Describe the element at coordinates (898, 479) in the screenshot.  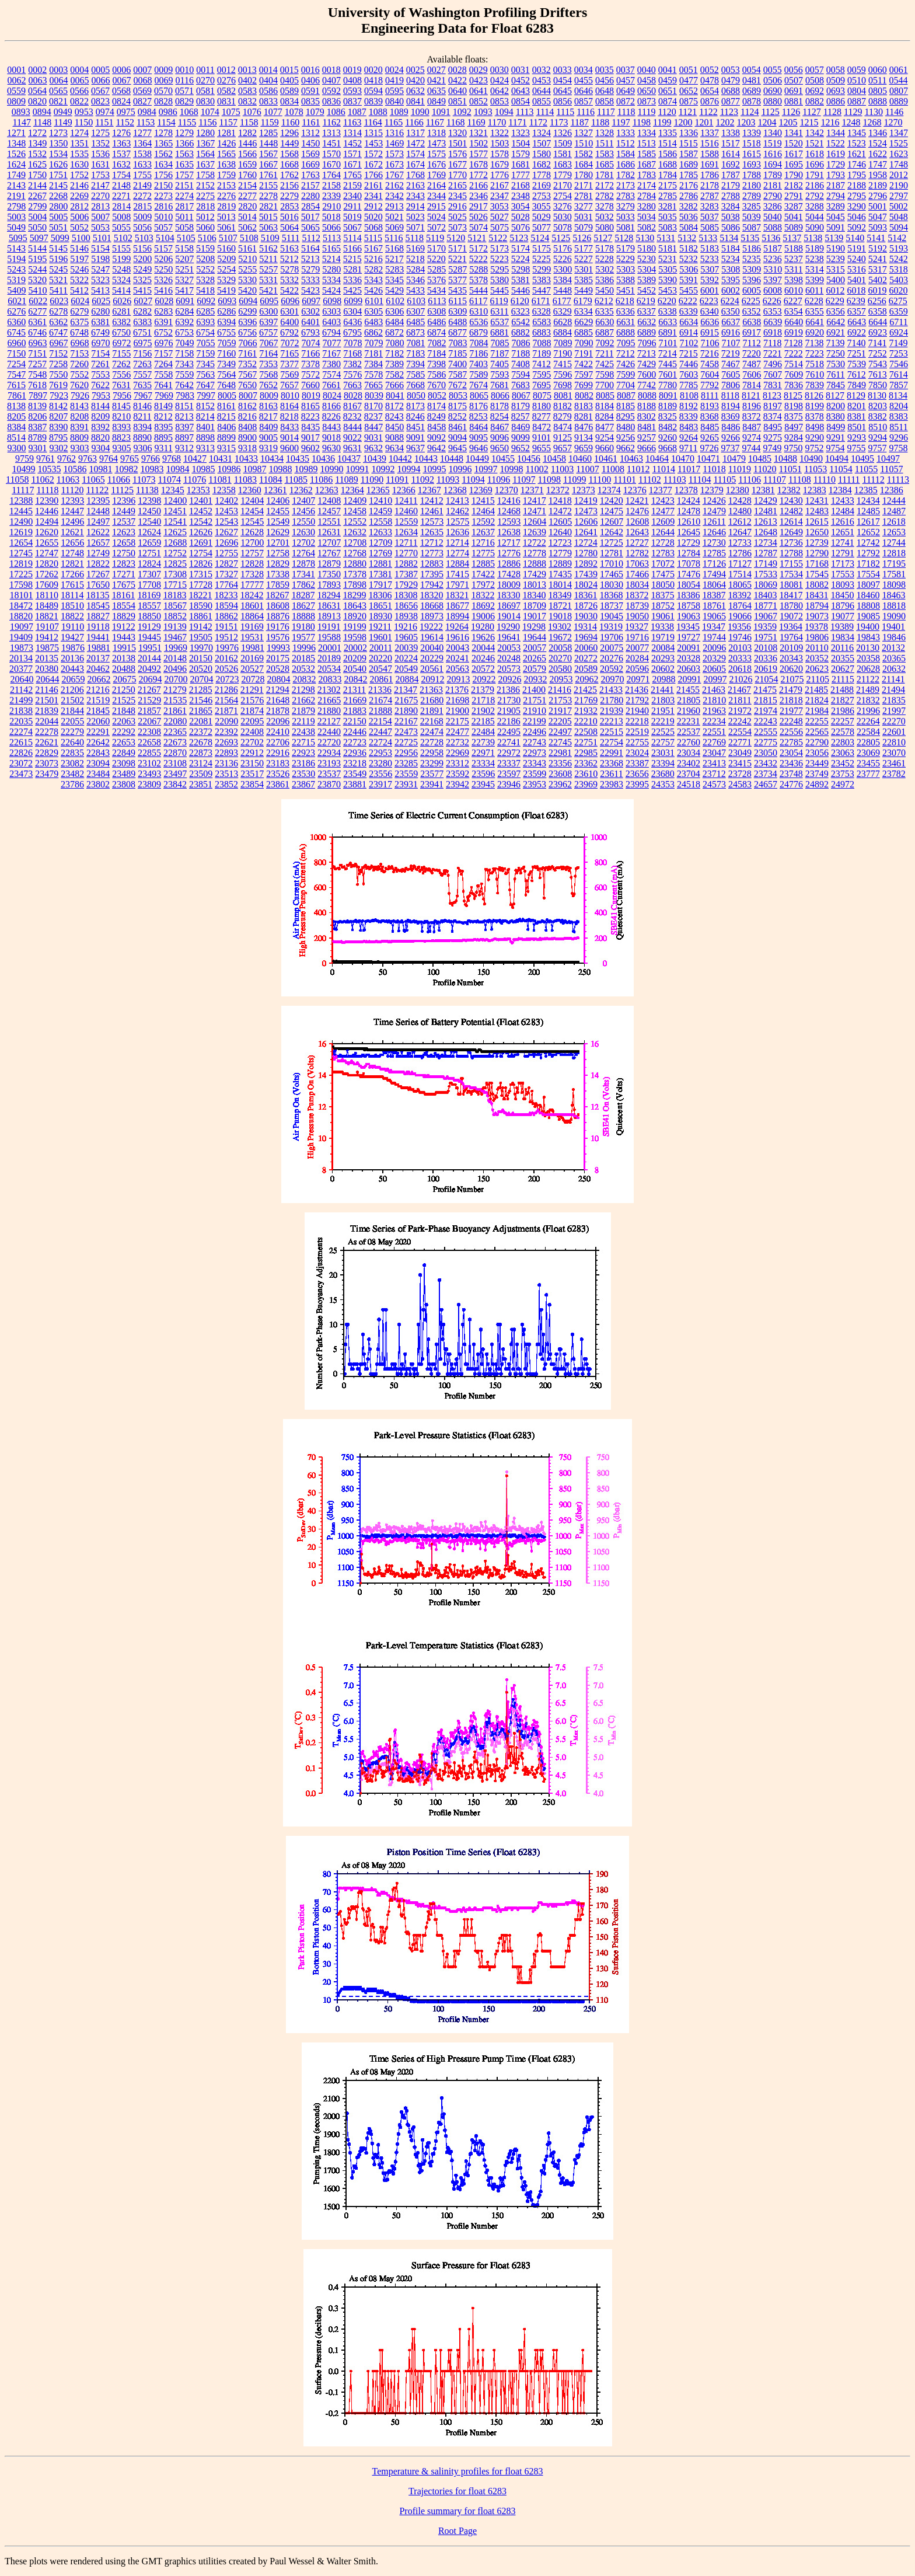
I see `11113` at that location.